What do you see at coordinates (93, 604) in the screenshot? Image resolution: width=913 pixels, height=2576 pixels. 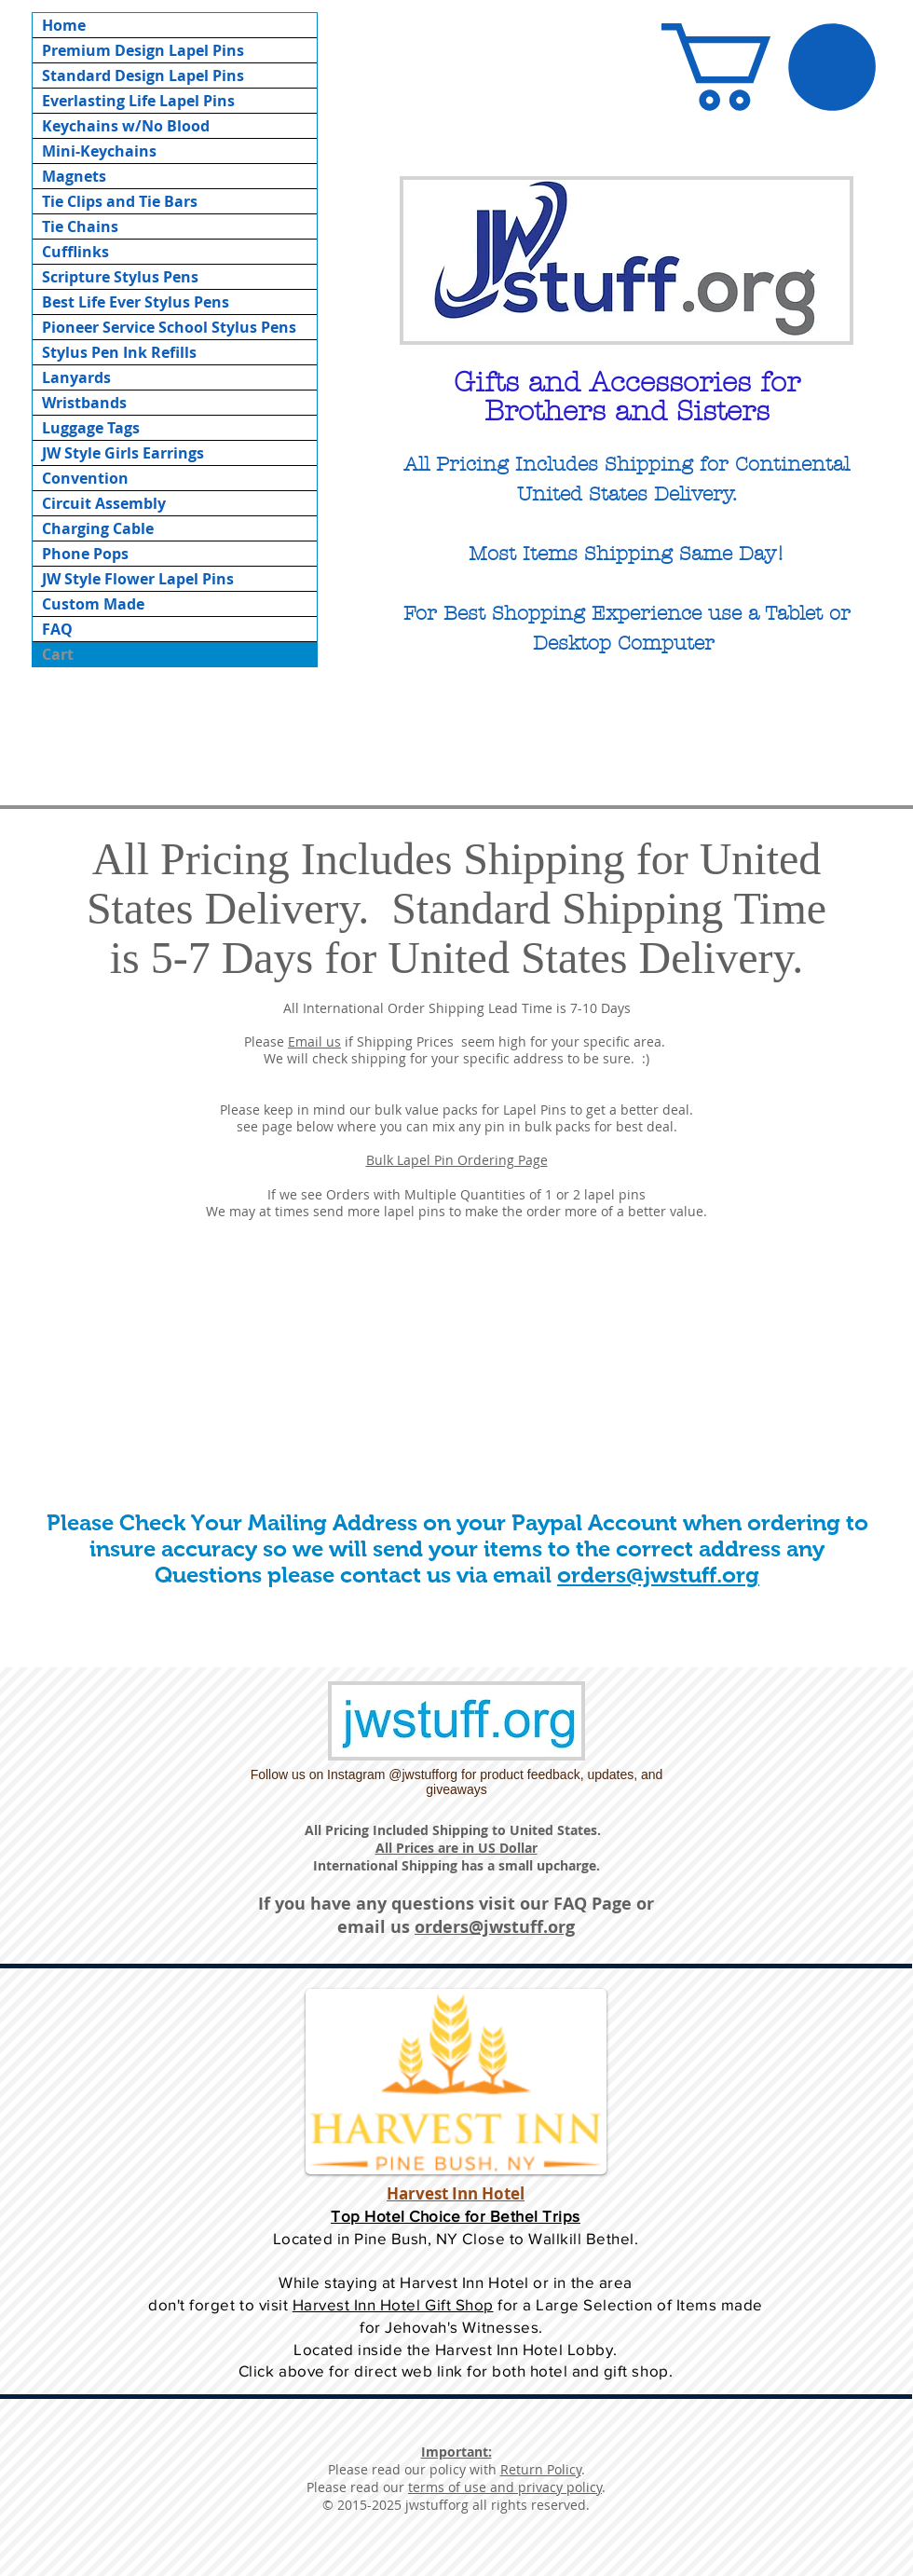 I see `Custom Made` at bounding box center [93, 604].